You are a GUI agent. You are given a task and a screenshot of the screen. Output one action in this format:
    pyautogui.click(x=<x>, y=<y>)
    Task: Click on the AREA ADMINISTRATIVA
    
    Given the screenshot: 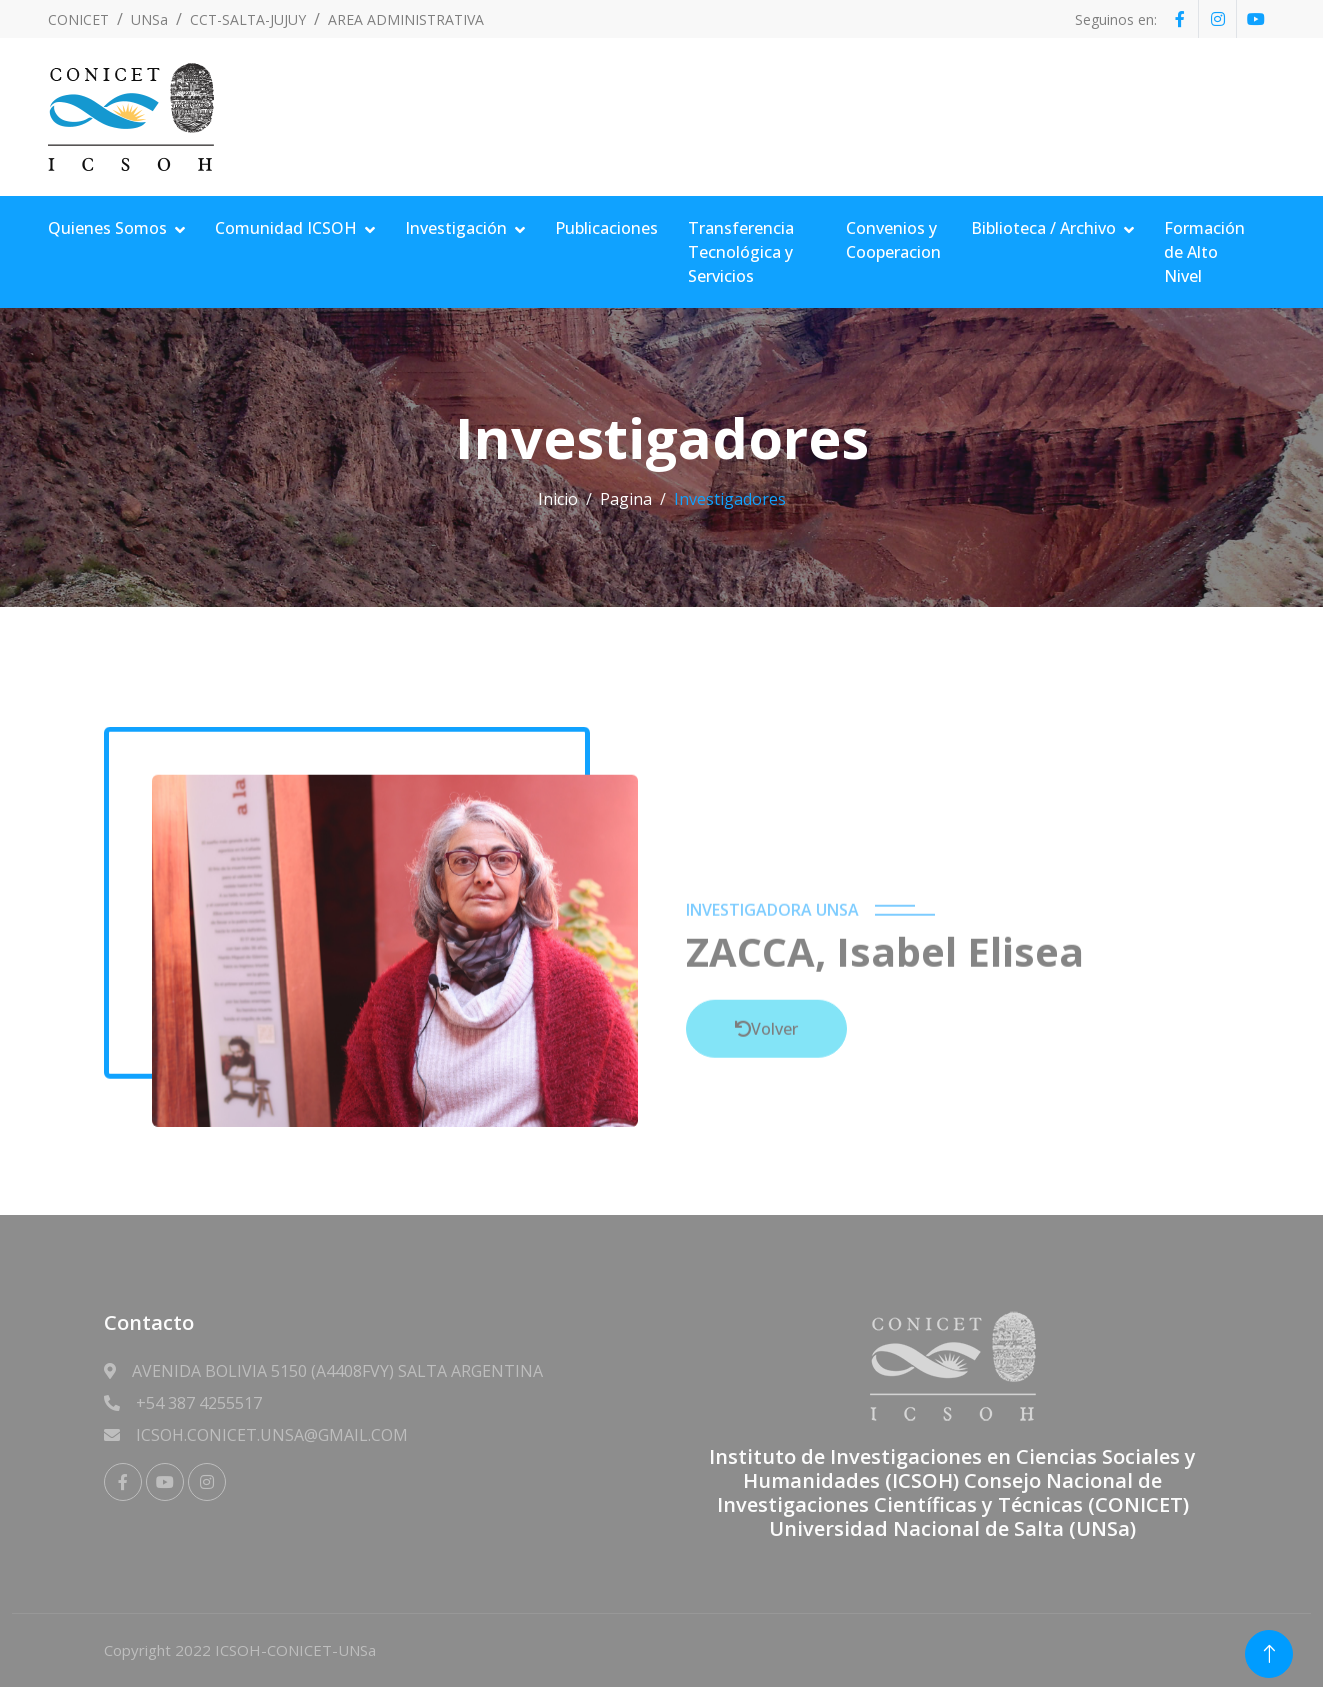 What is the action you would take?
    pyautogui.click(x=406, y=19)
    